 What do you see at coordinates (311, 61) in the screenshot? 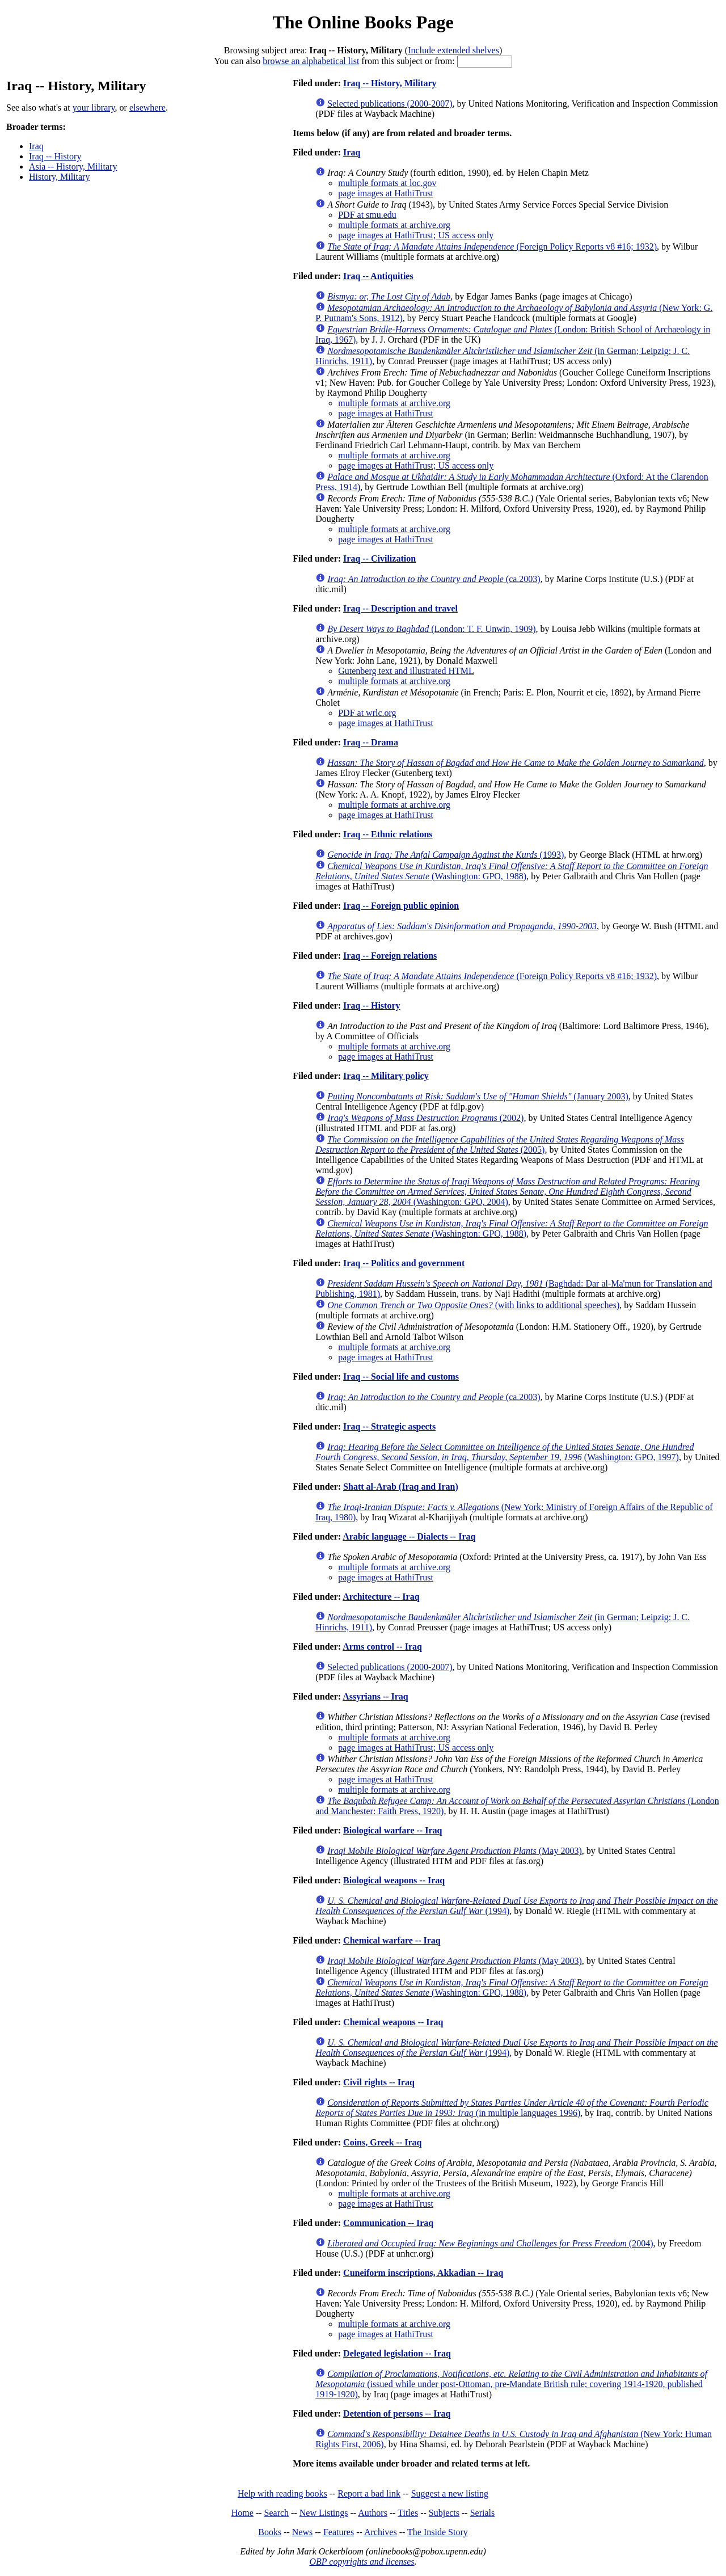
I see `browse an alphabetical list` at bounding box center [311, 61].